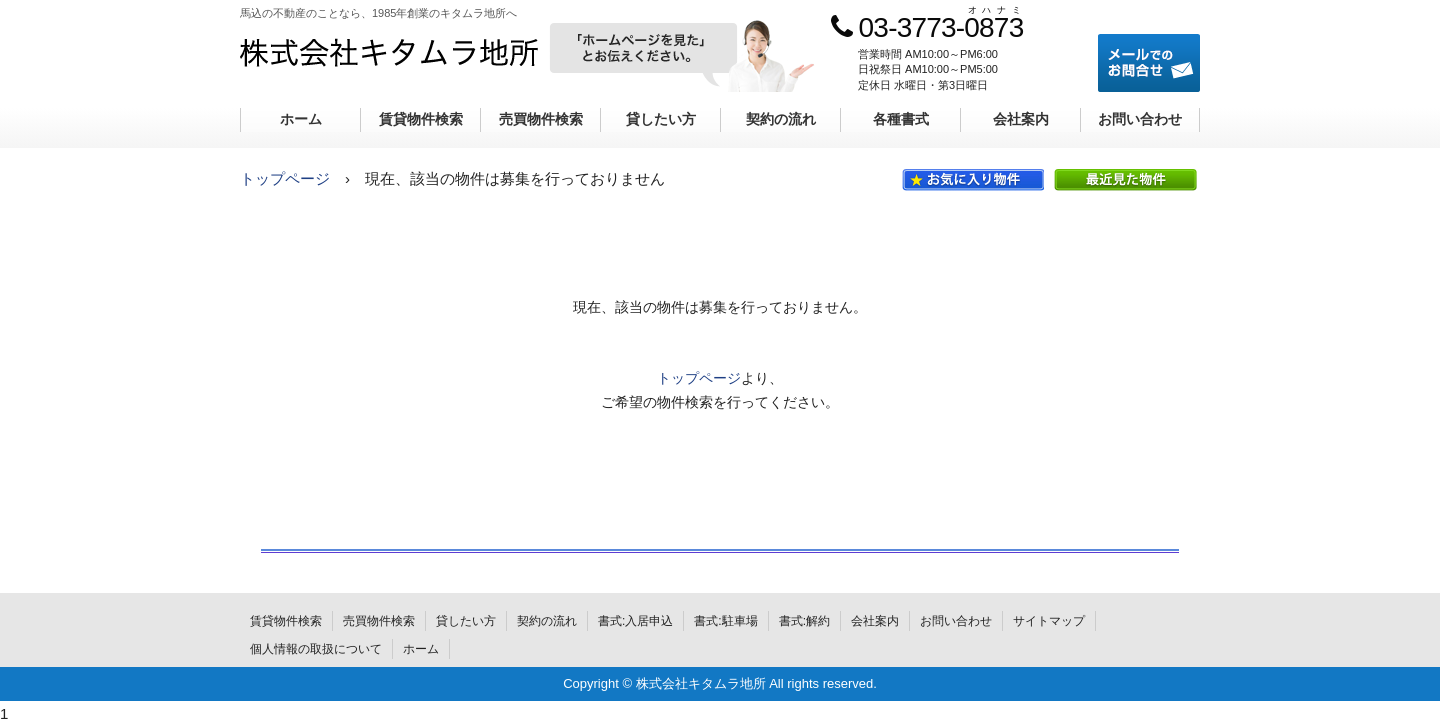  I want to click on 会社案内, so click(1021, 119).